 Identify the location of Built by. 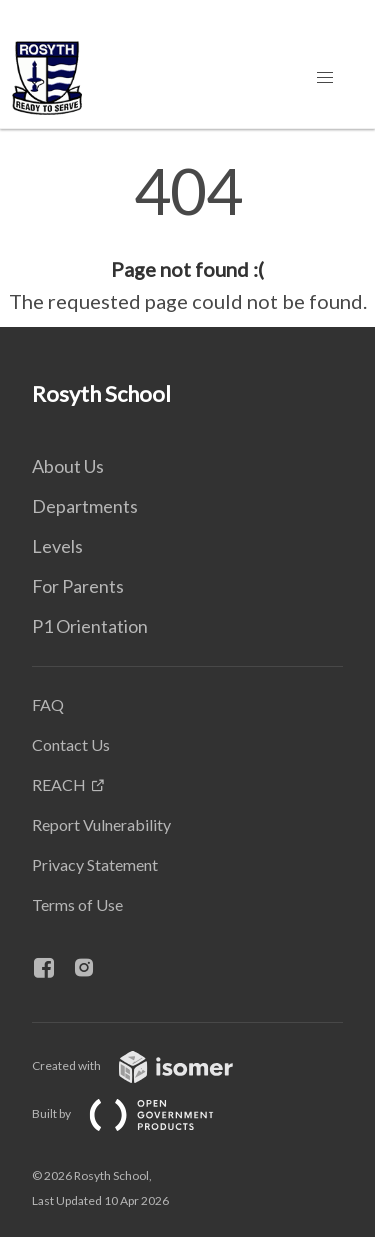
(139, 1113).